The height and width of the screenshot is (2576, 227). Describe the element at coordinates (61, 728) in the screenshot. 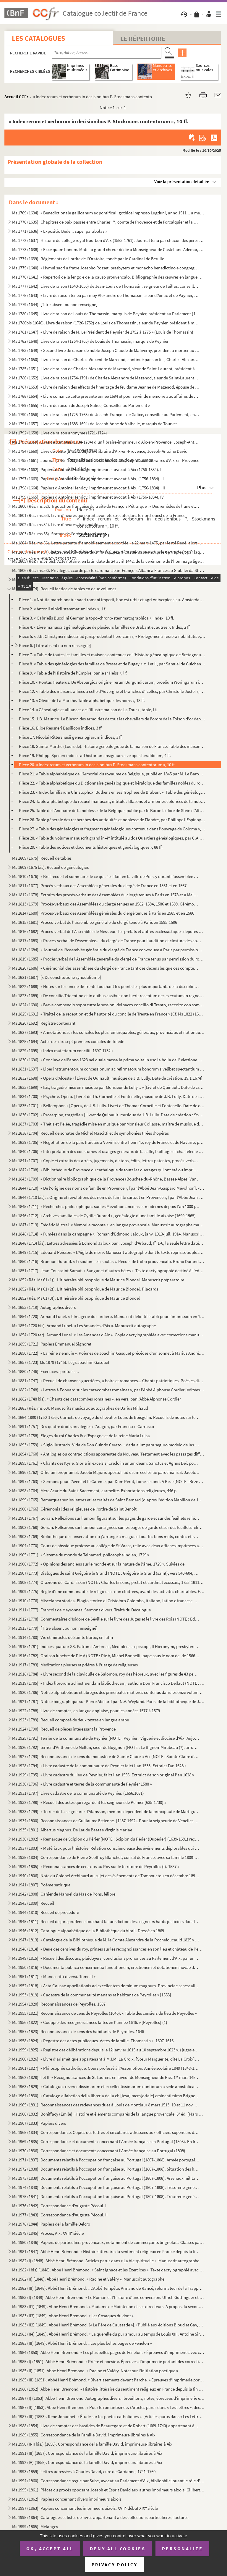

I see `Pièce 16. Elioe Reusneri Basilicon indices, 3 ff.` at that location.